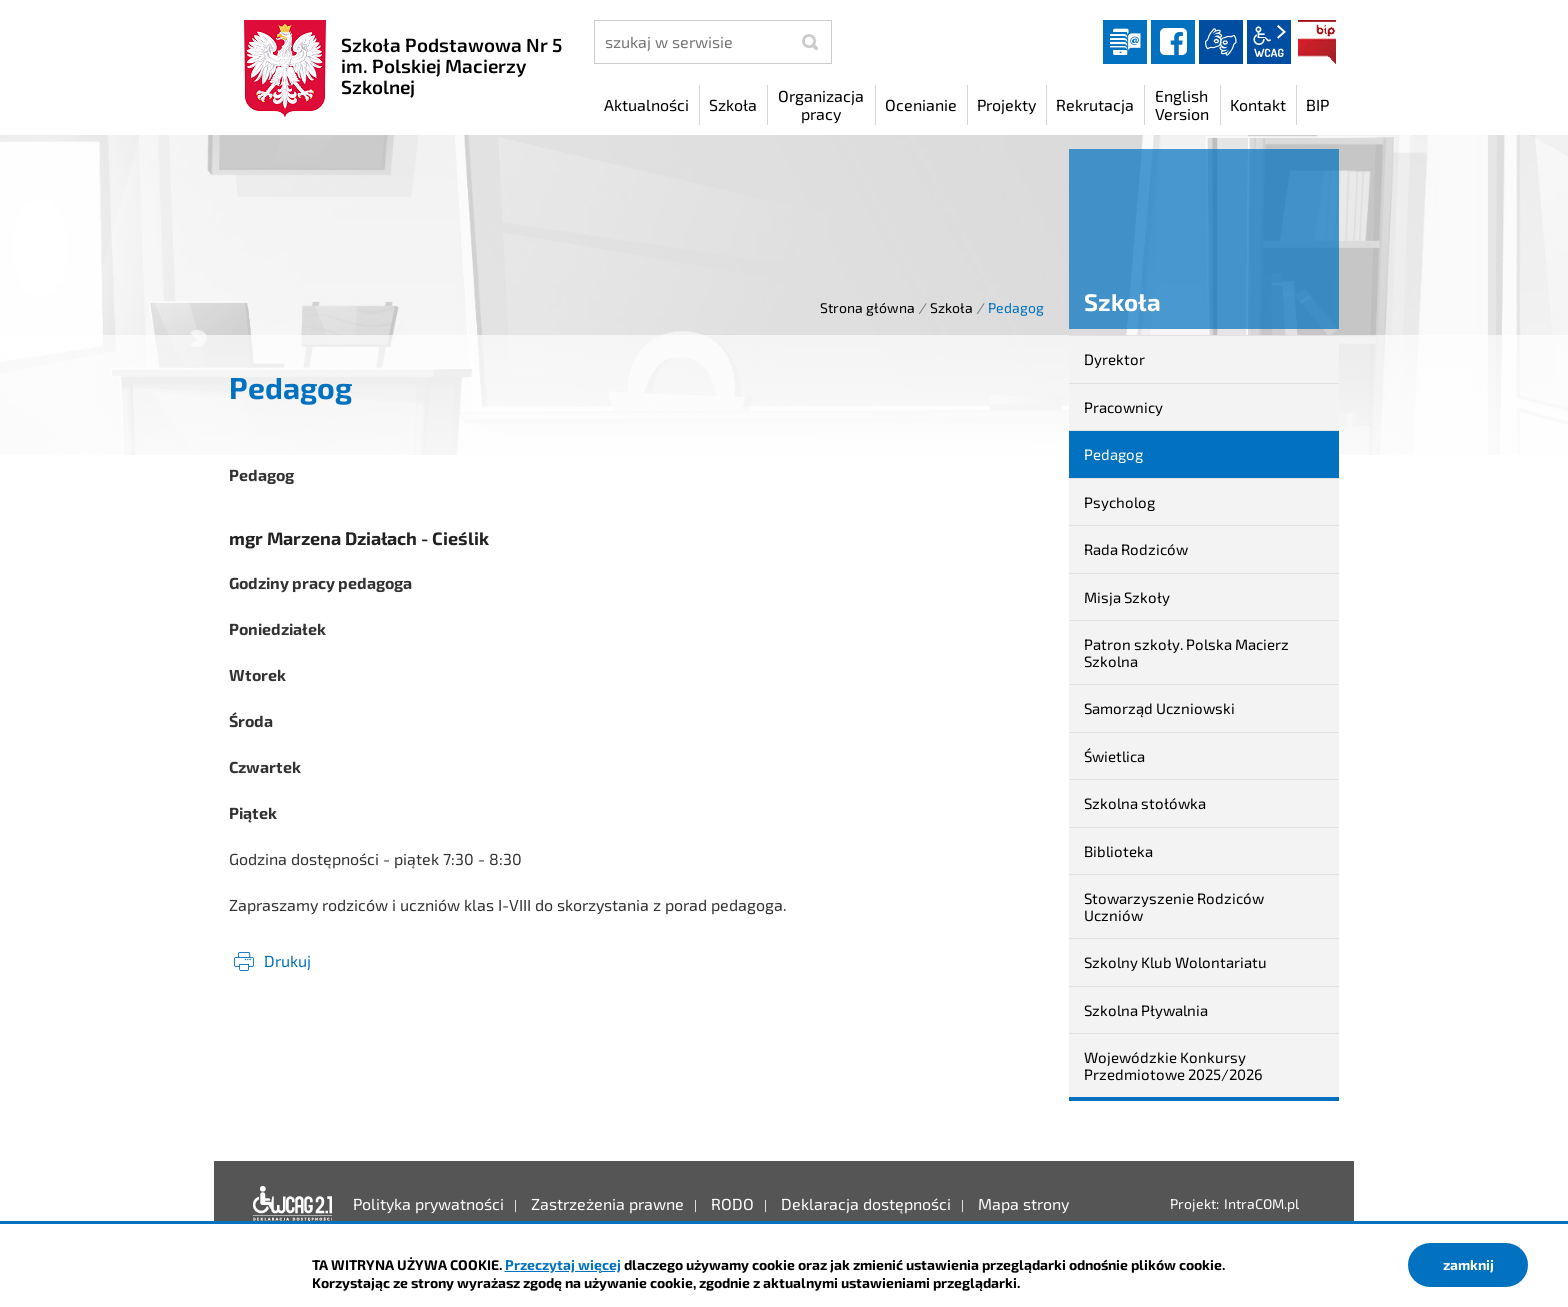  Describe the element at coordinates (1146, 1010) in the screenshot. I see `Szkolna Pływalnia` at that location.